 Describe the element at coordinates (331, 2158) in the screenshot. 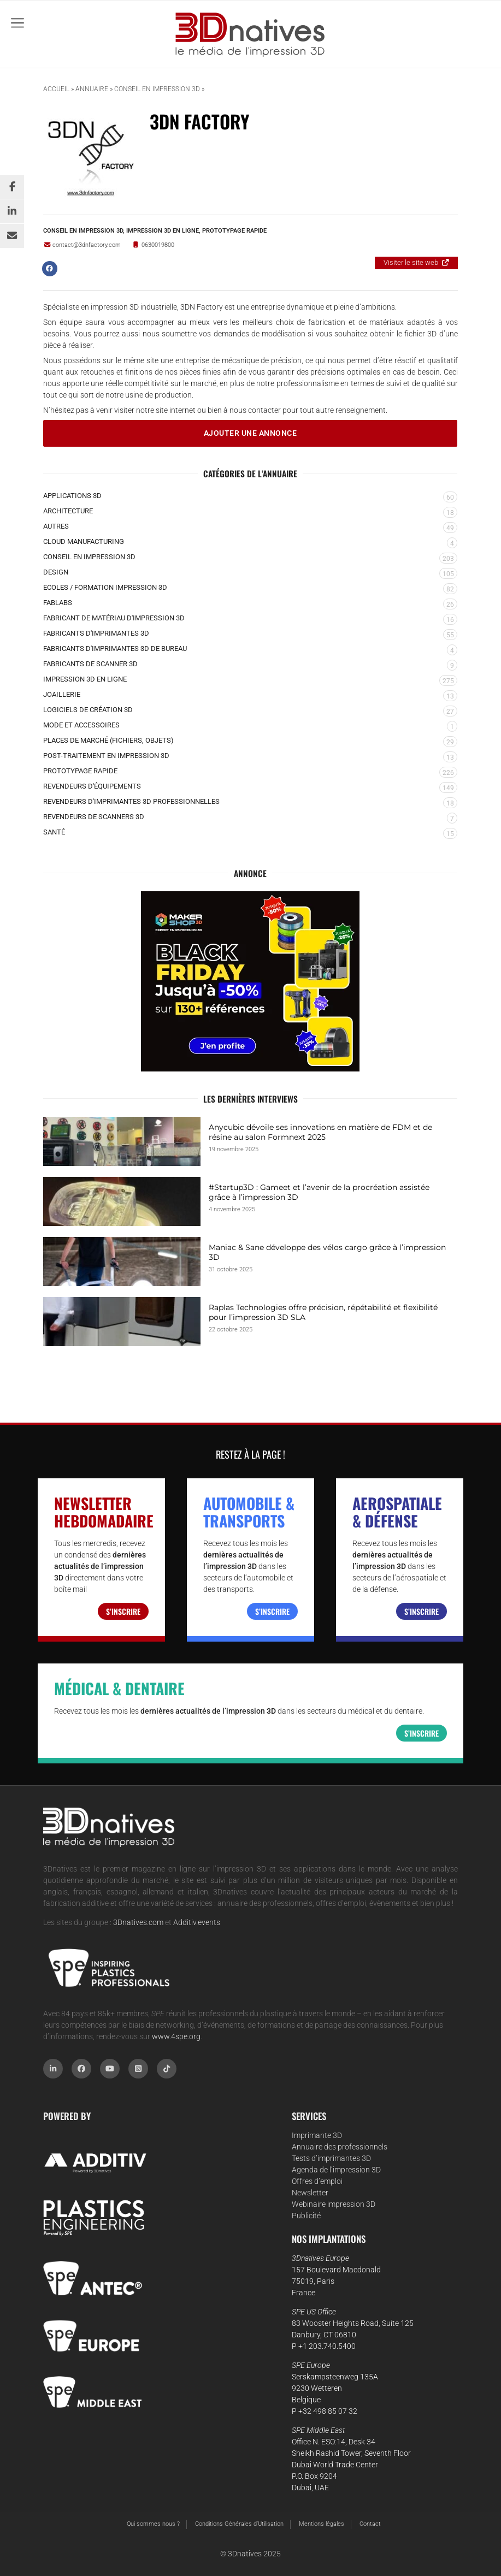

I see `Tests d’imprimantes 3D` at that location.